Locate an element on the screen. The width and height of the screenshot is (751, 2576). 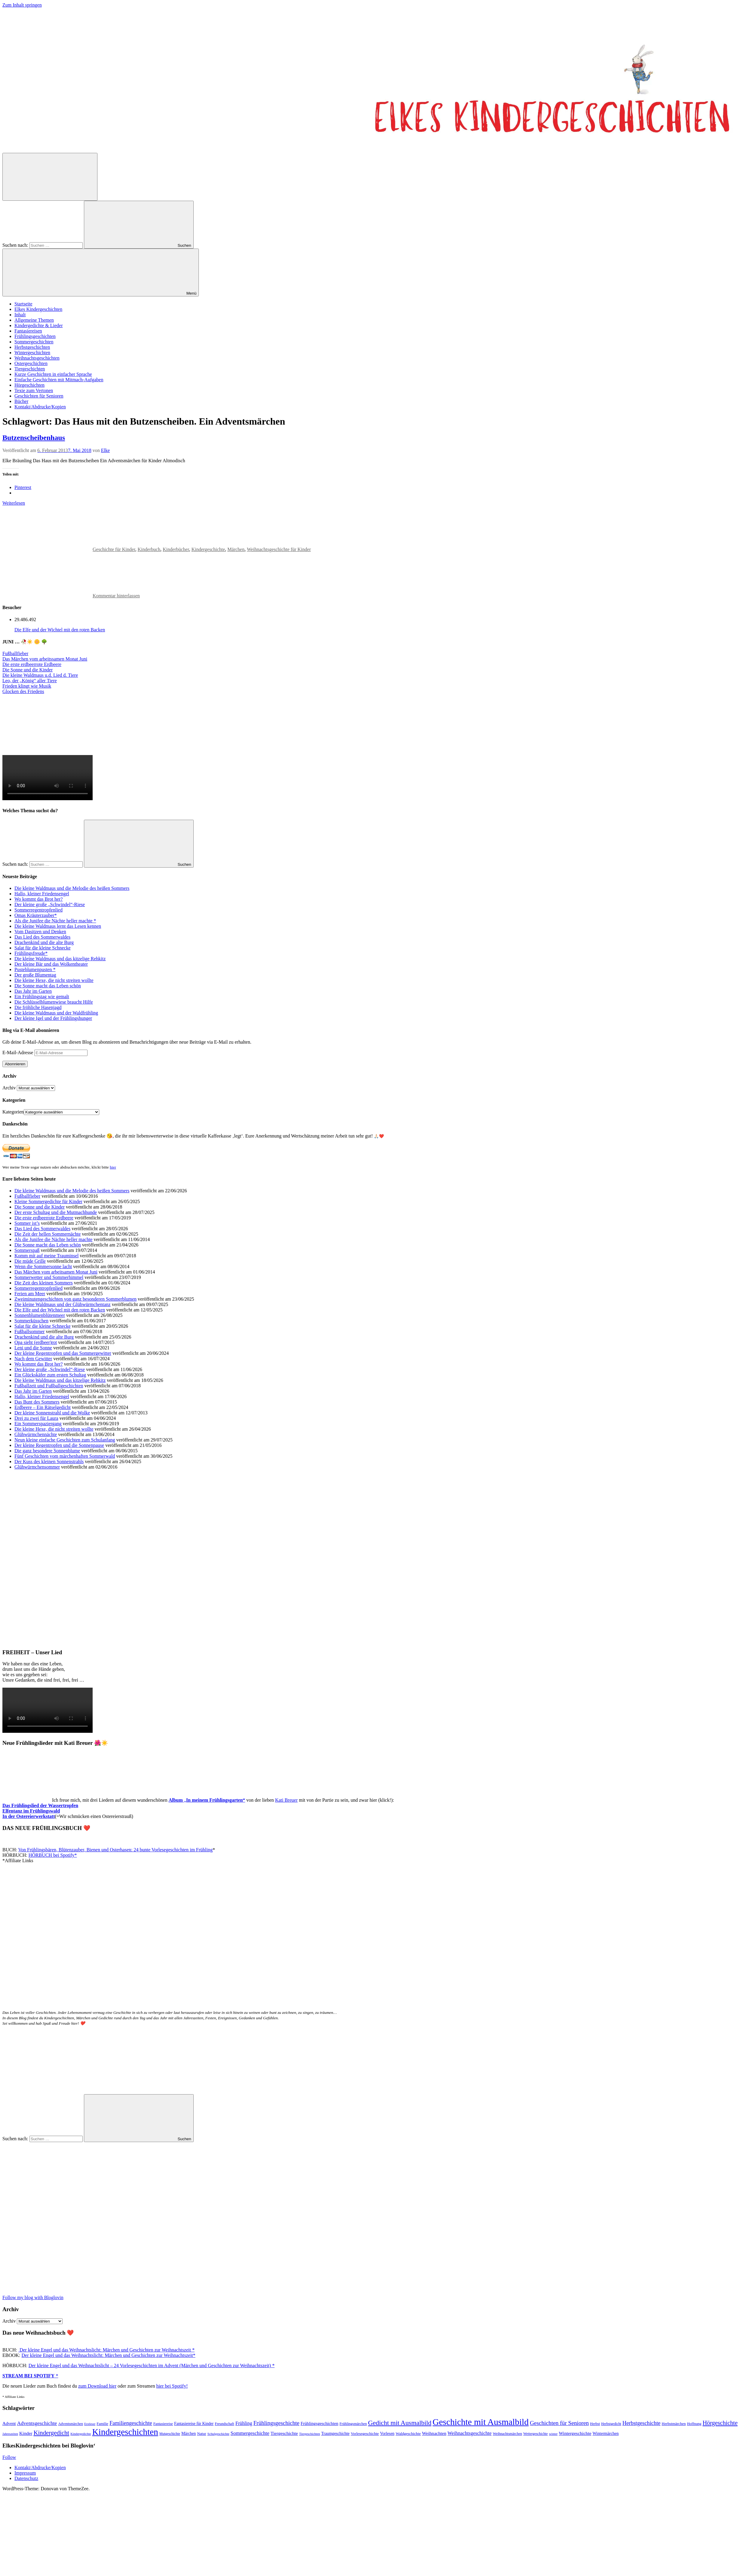
Geschichte mit Ausmalbild [Geschichte mit Ausmalbild (606 Einträge)] is located at coordinates (480, 2422).